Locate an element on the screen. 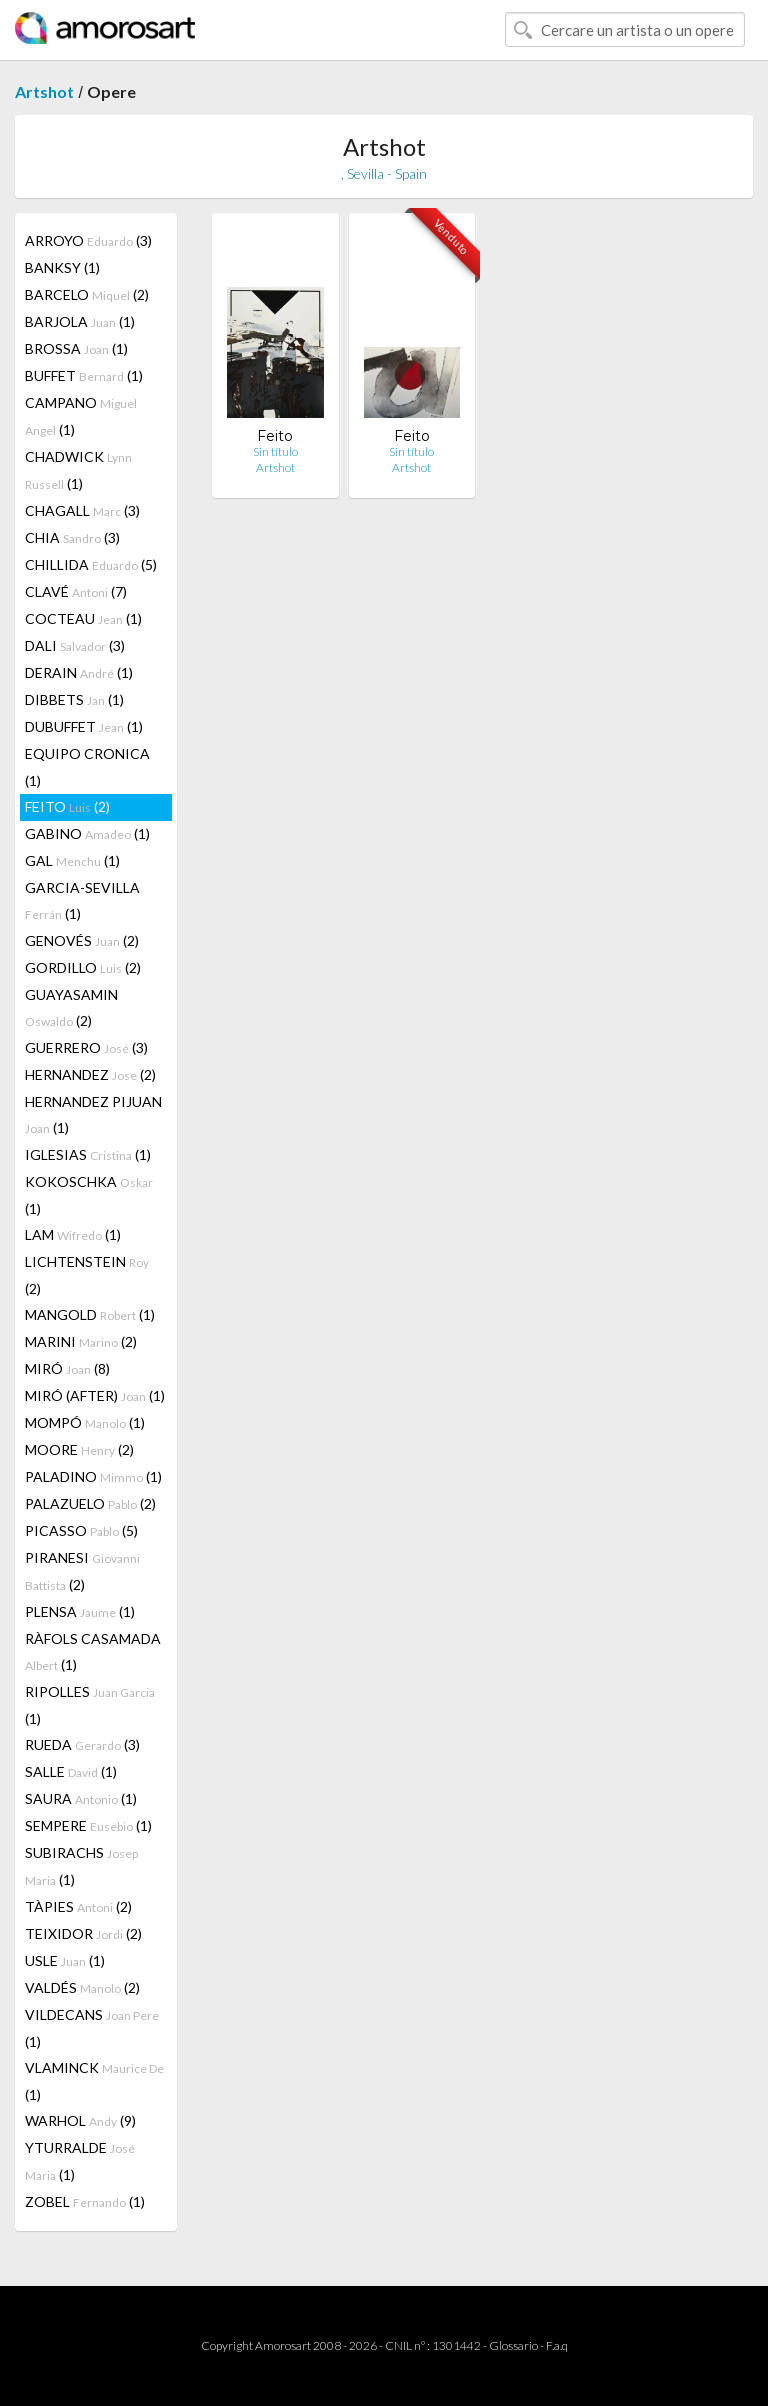 The height and width of the screenshot is (2406, 768). CAMPANO (1) is located at coordinates (81, 416).